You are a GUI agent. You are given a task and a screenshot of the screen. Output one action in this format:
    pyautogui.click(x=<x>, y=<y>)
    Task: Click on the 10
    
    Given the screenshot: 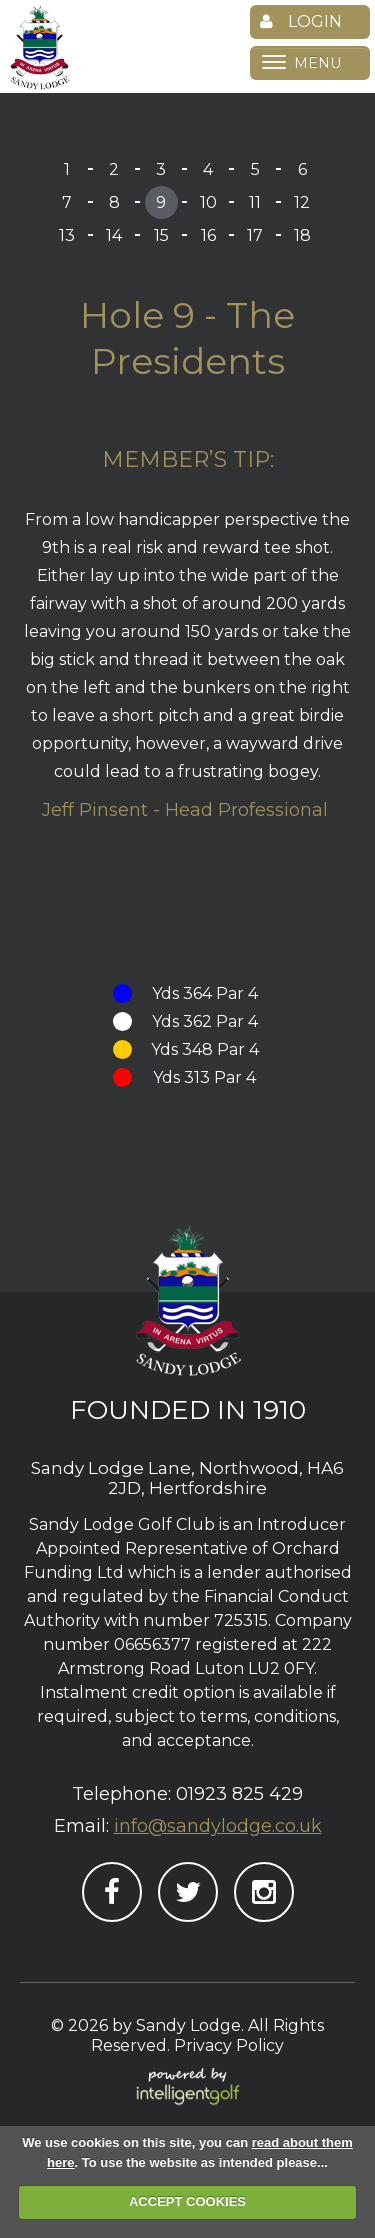 What is the action you would take?
    pyautogui.click(x=208, y=202)
    